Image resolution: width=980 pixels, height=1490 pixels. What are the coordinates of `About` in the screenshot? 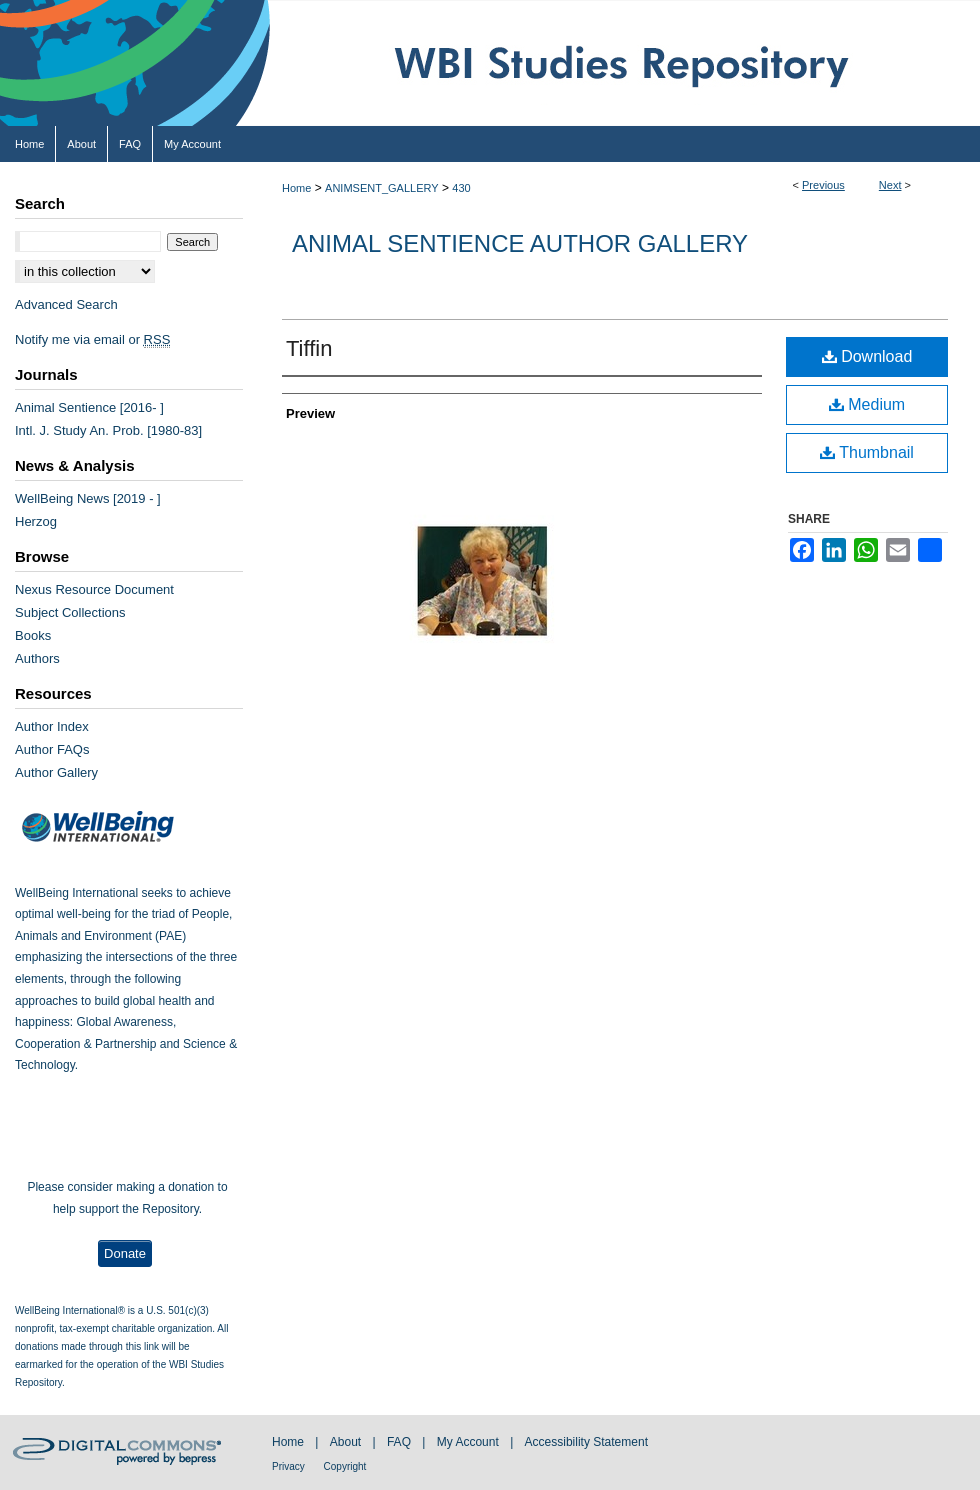 It's located at (347, 1442).